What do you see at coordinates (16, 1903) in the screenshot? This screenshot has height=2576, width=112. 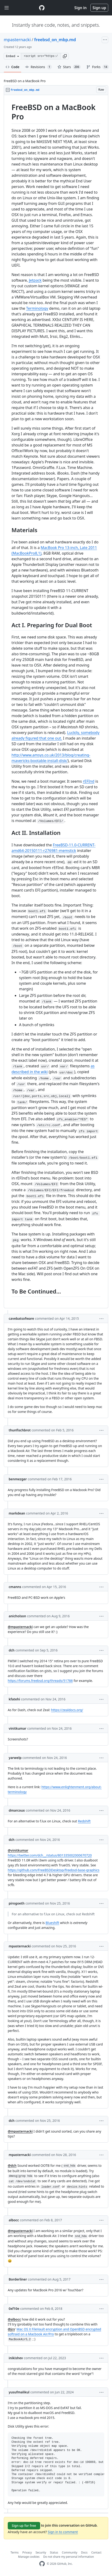 I see `pirogoeth` at bounding box center [16, 1903].